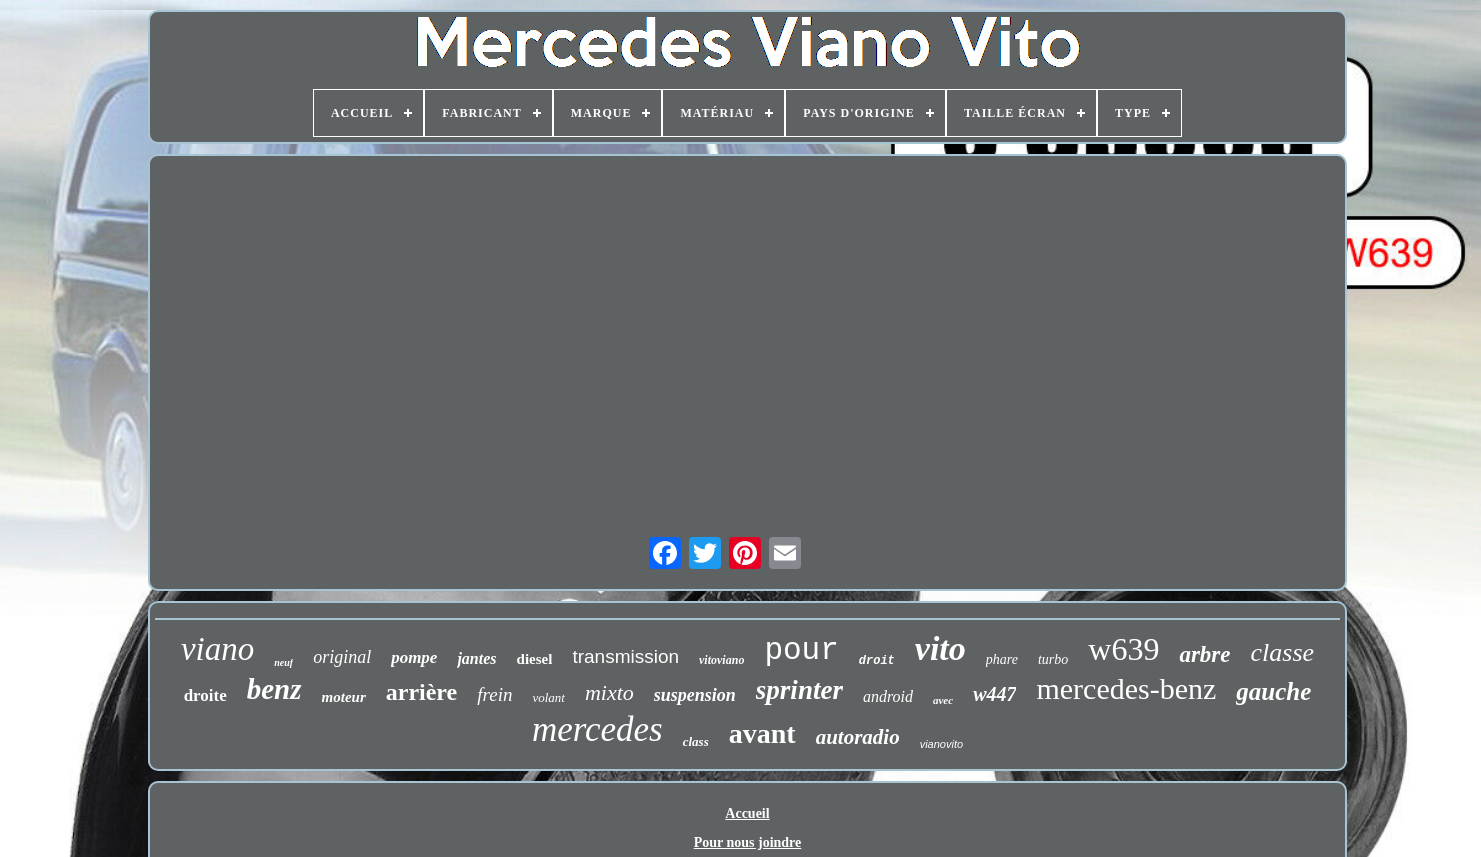 The width and height of the screenshot is (1481, 857). What do you see at coordinates (283, 662) in the screenshot?
I see `neuf` at bounding box center [283, 662].